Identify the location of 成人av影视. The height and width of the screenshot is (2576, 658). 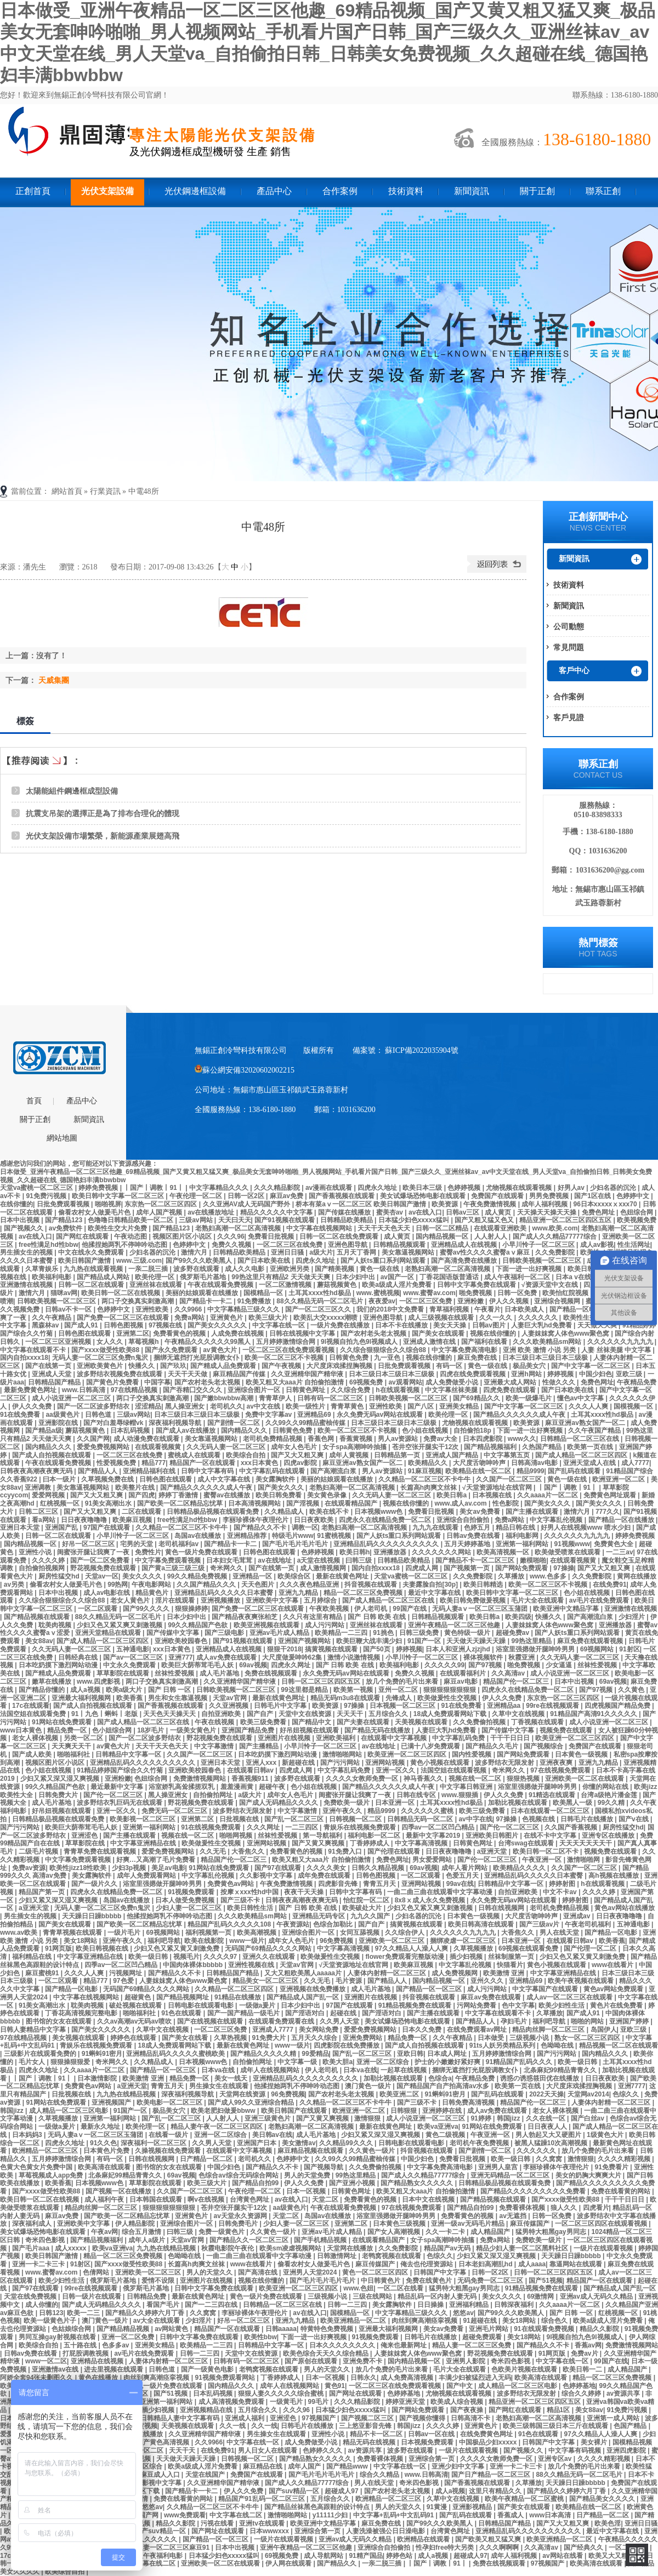
(597, 1245).